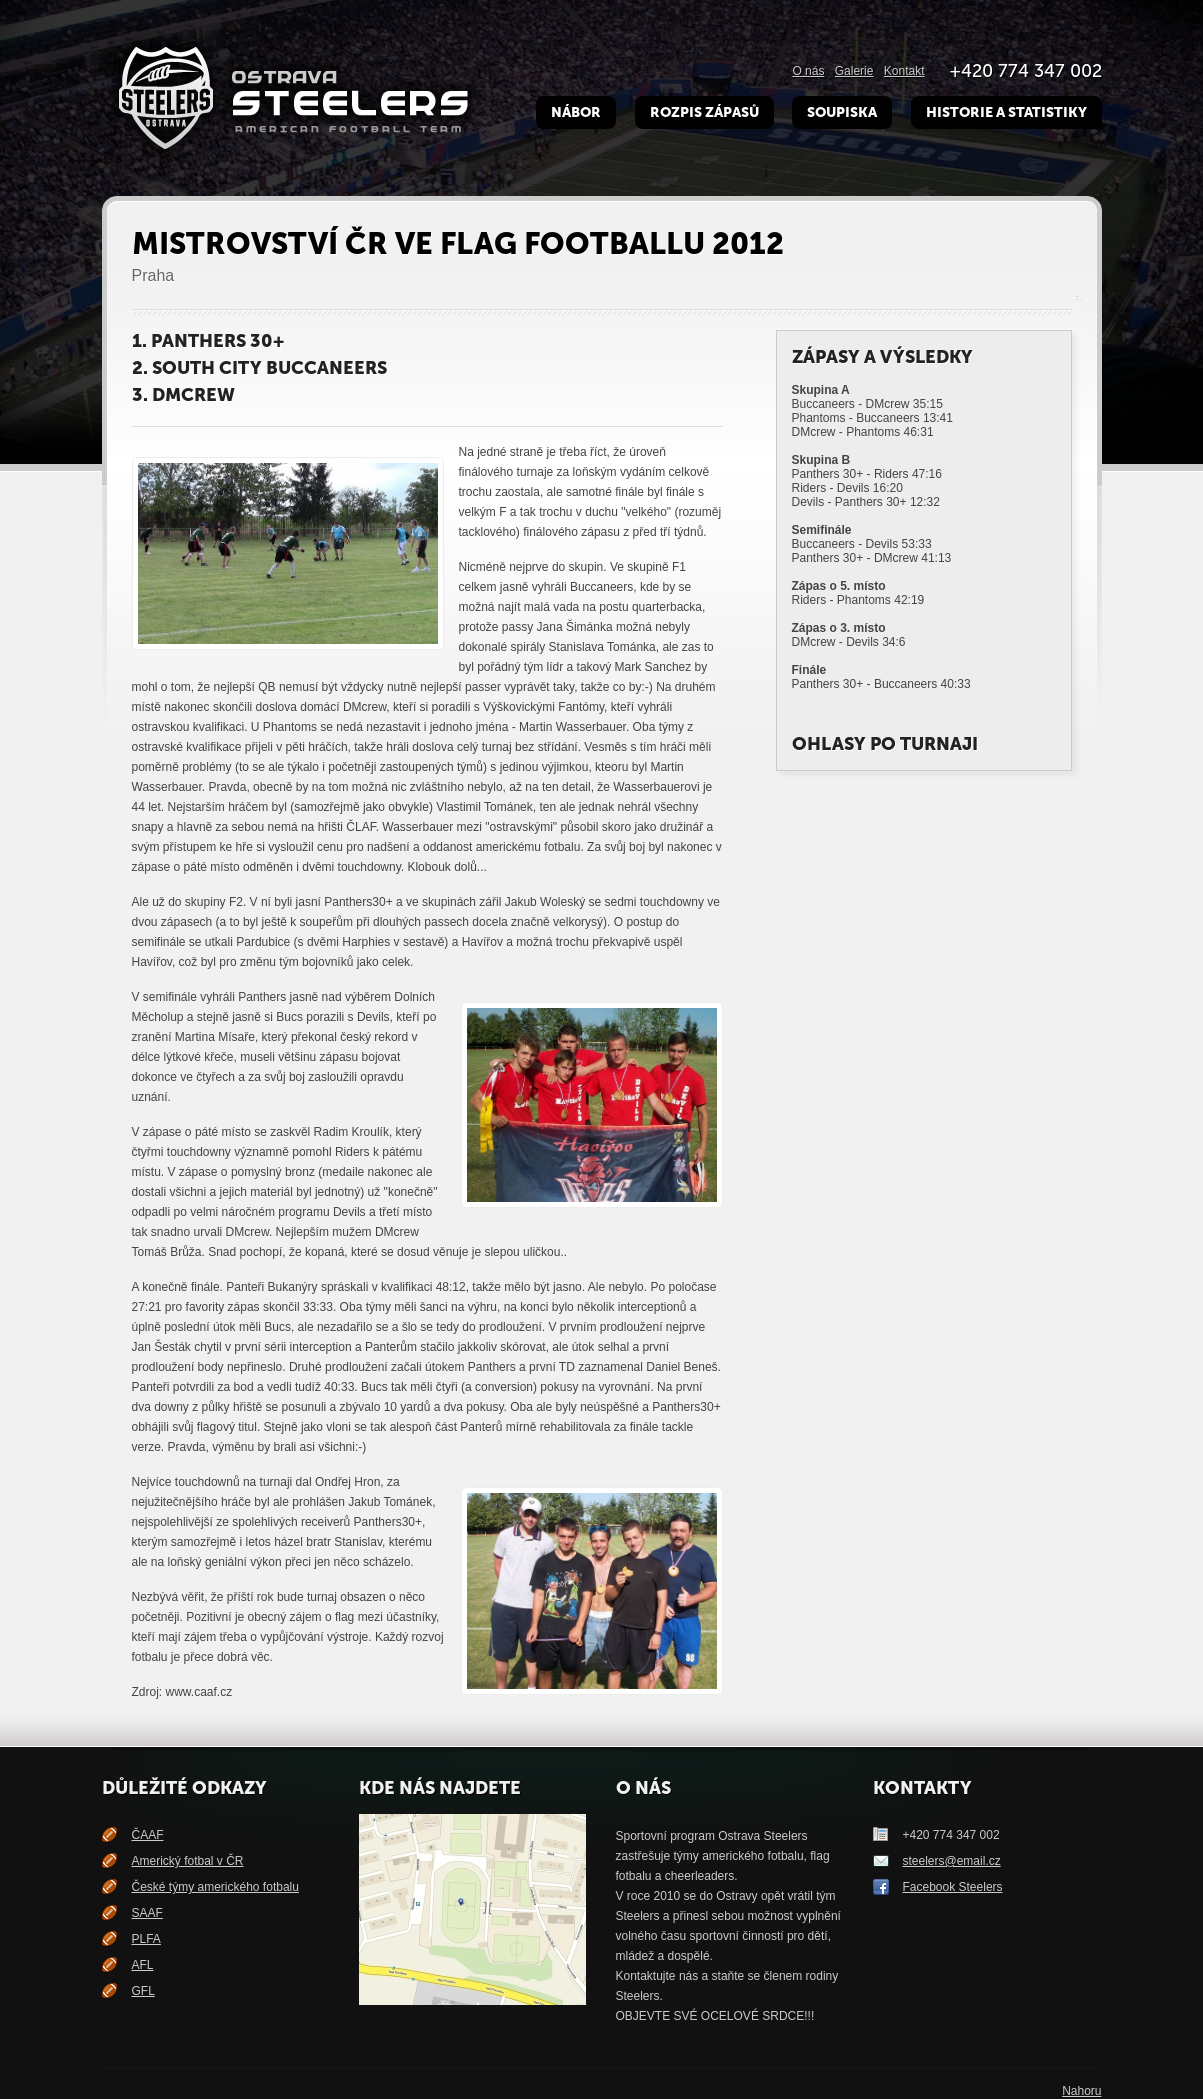 The image size is (1203, 2099). What do you see at coordinates (953, 1887) in the screenshot?
I see `Facebook Steelers` at bounding box center [953, 1887].